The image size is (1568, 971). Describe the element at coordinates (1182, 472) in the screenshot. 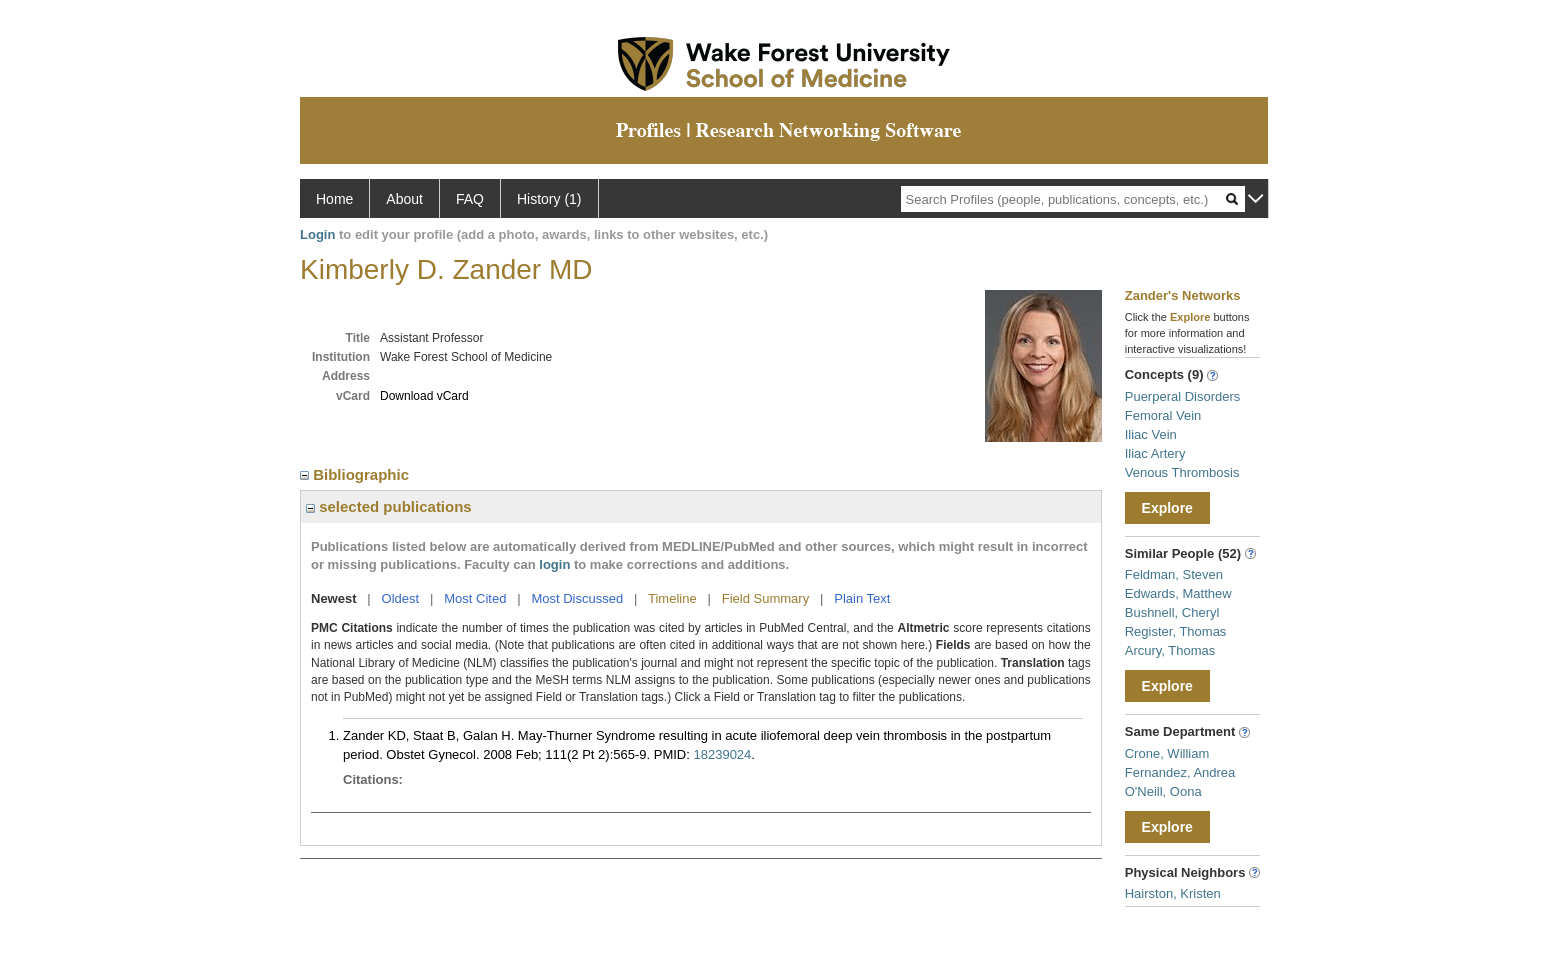

I see `Venous Thrombosis` at that location.